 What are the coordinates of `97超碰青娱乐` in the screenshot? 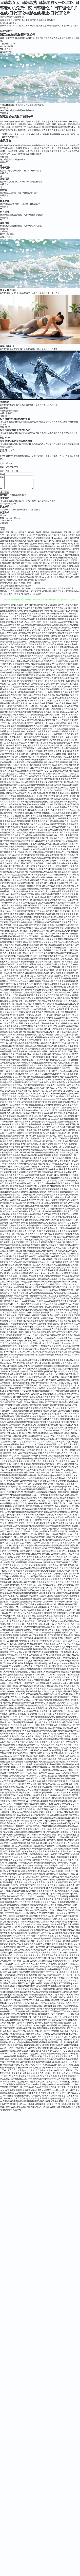 It's located at (21, 2095).